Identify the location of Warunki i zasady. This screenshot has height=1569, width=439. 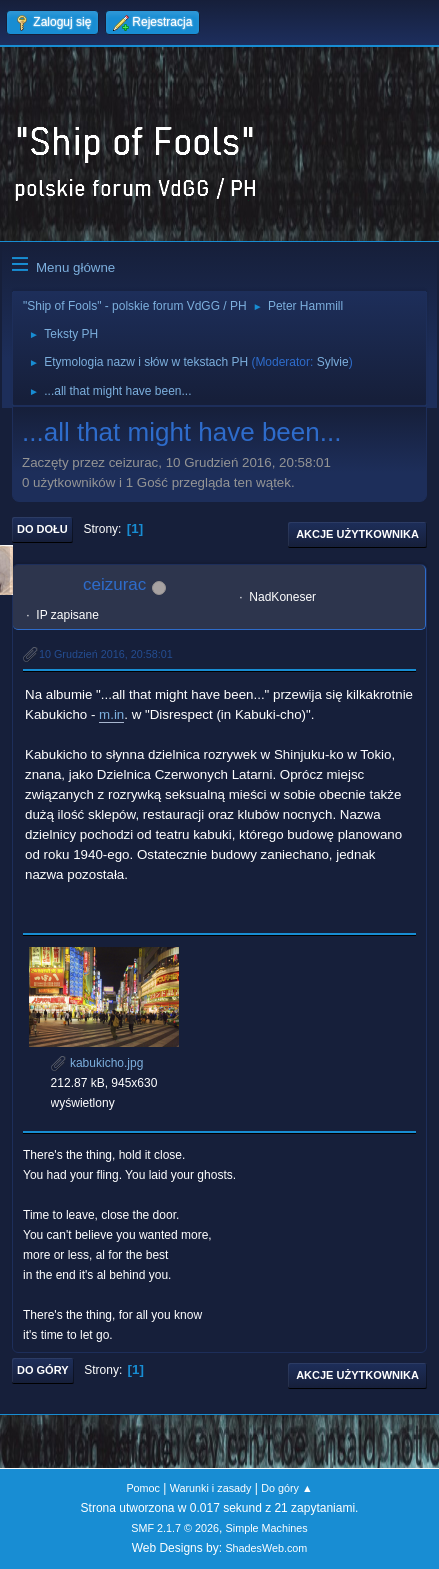
(211, 1488).